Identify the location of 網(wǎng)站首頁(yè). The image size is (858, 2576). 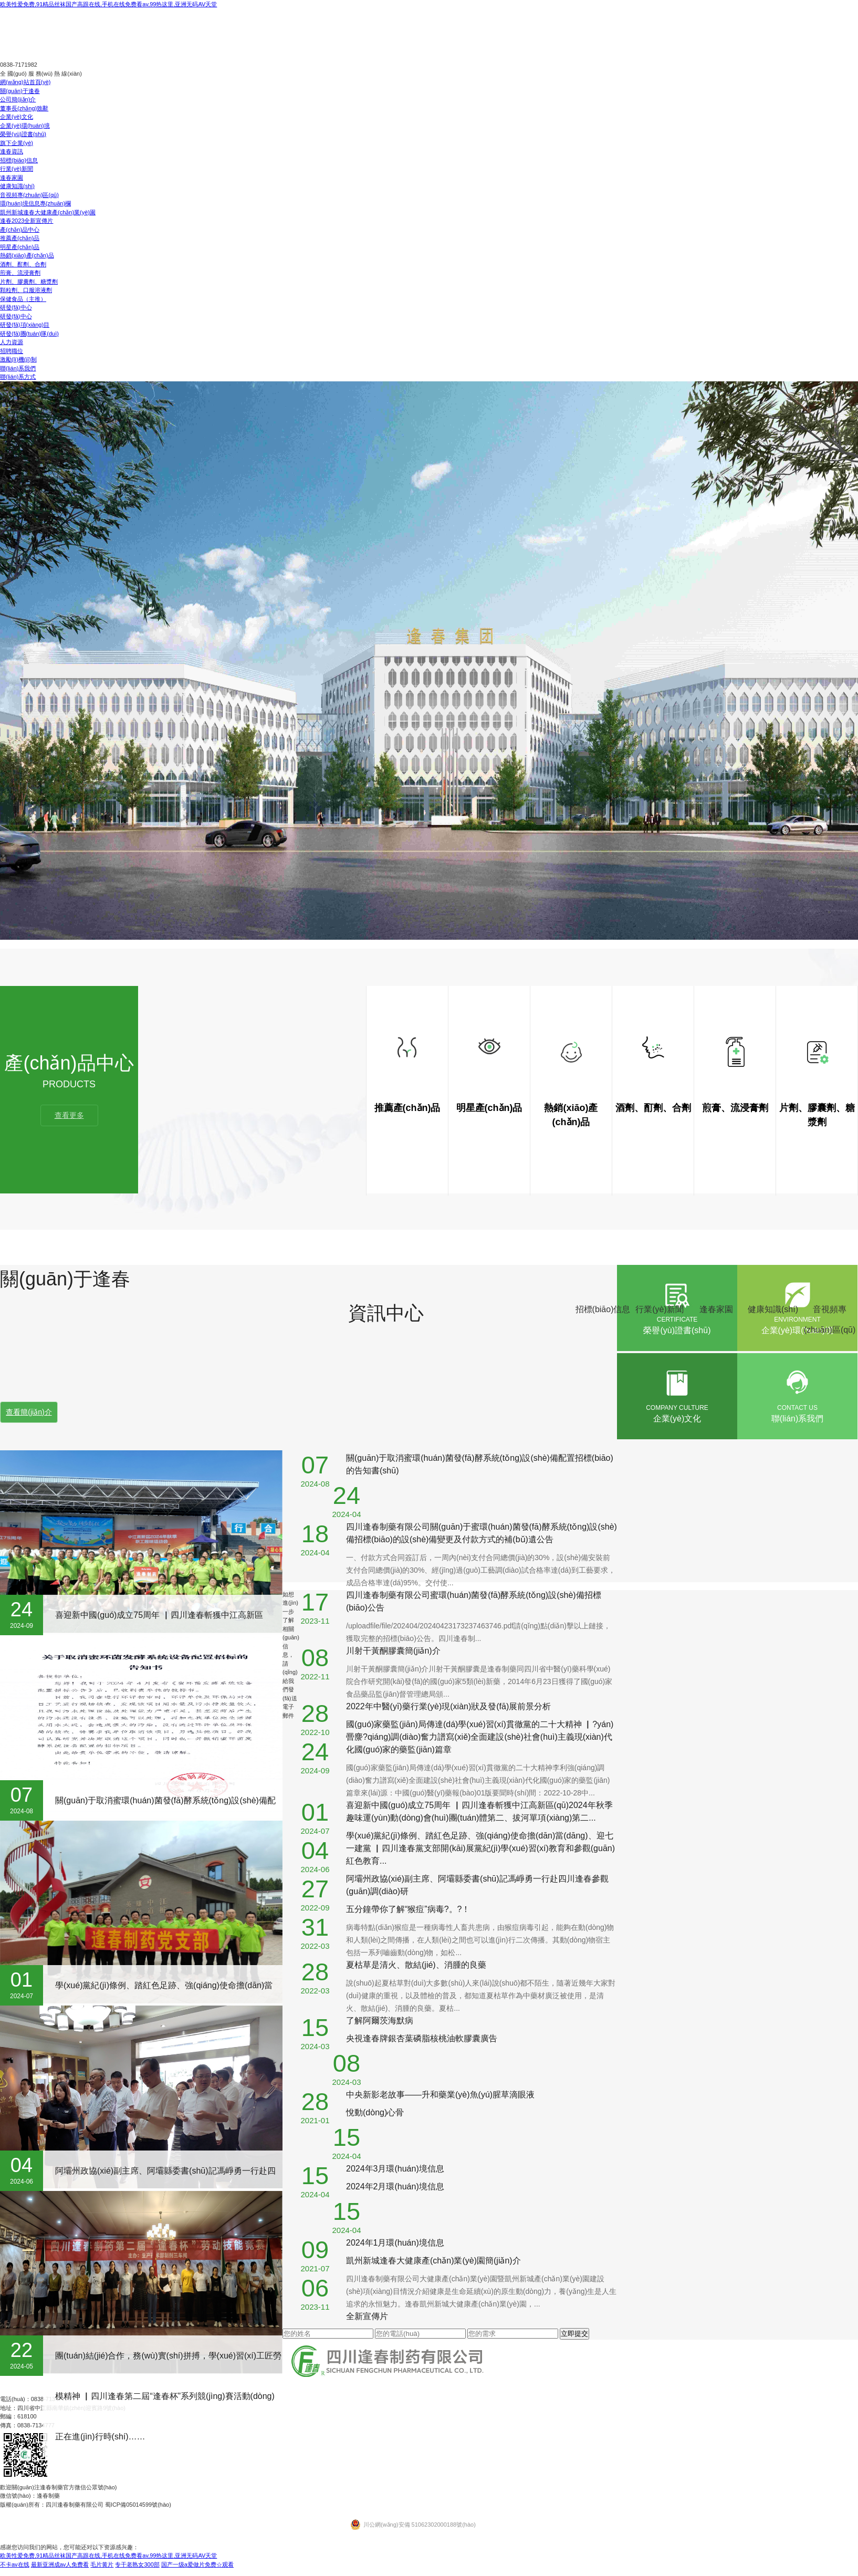
(25, 82).